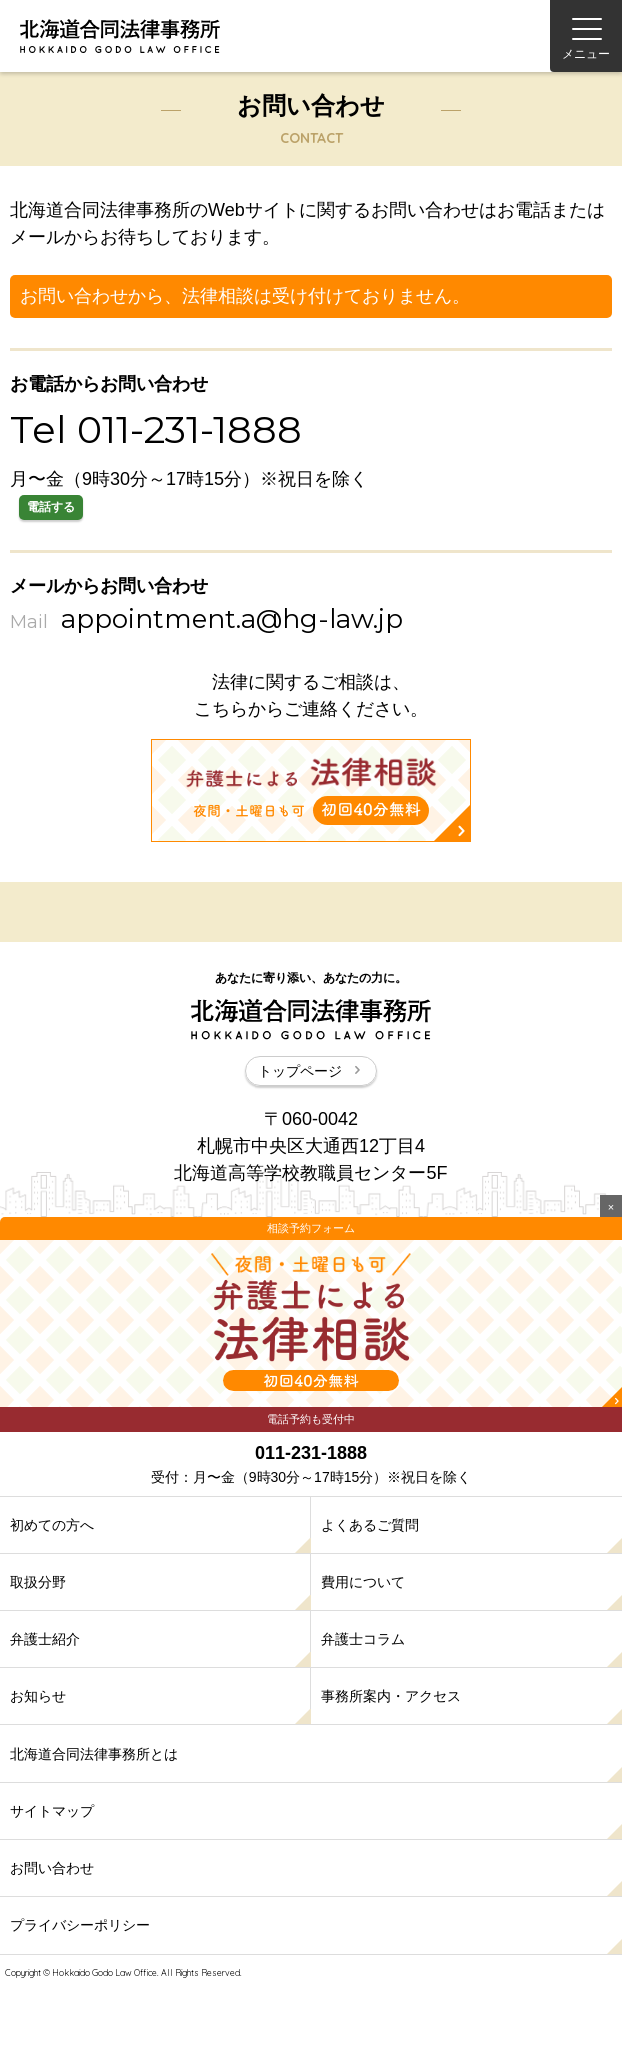 The width and height of the screenshot is (622, 2050). Describe the element at coordinates (38, 1696) in the screenshot. I see `お知らせ` at that location.